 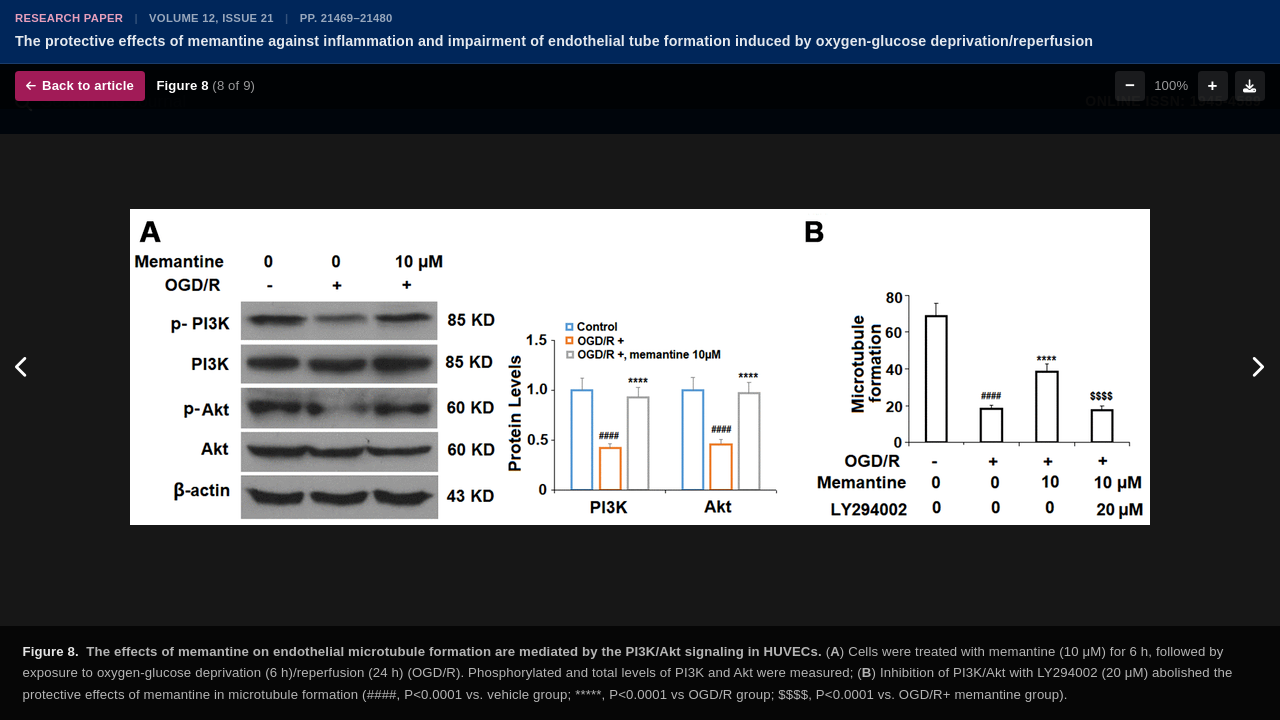 I want to click on [Download figure], so click(x=1250, y=86).